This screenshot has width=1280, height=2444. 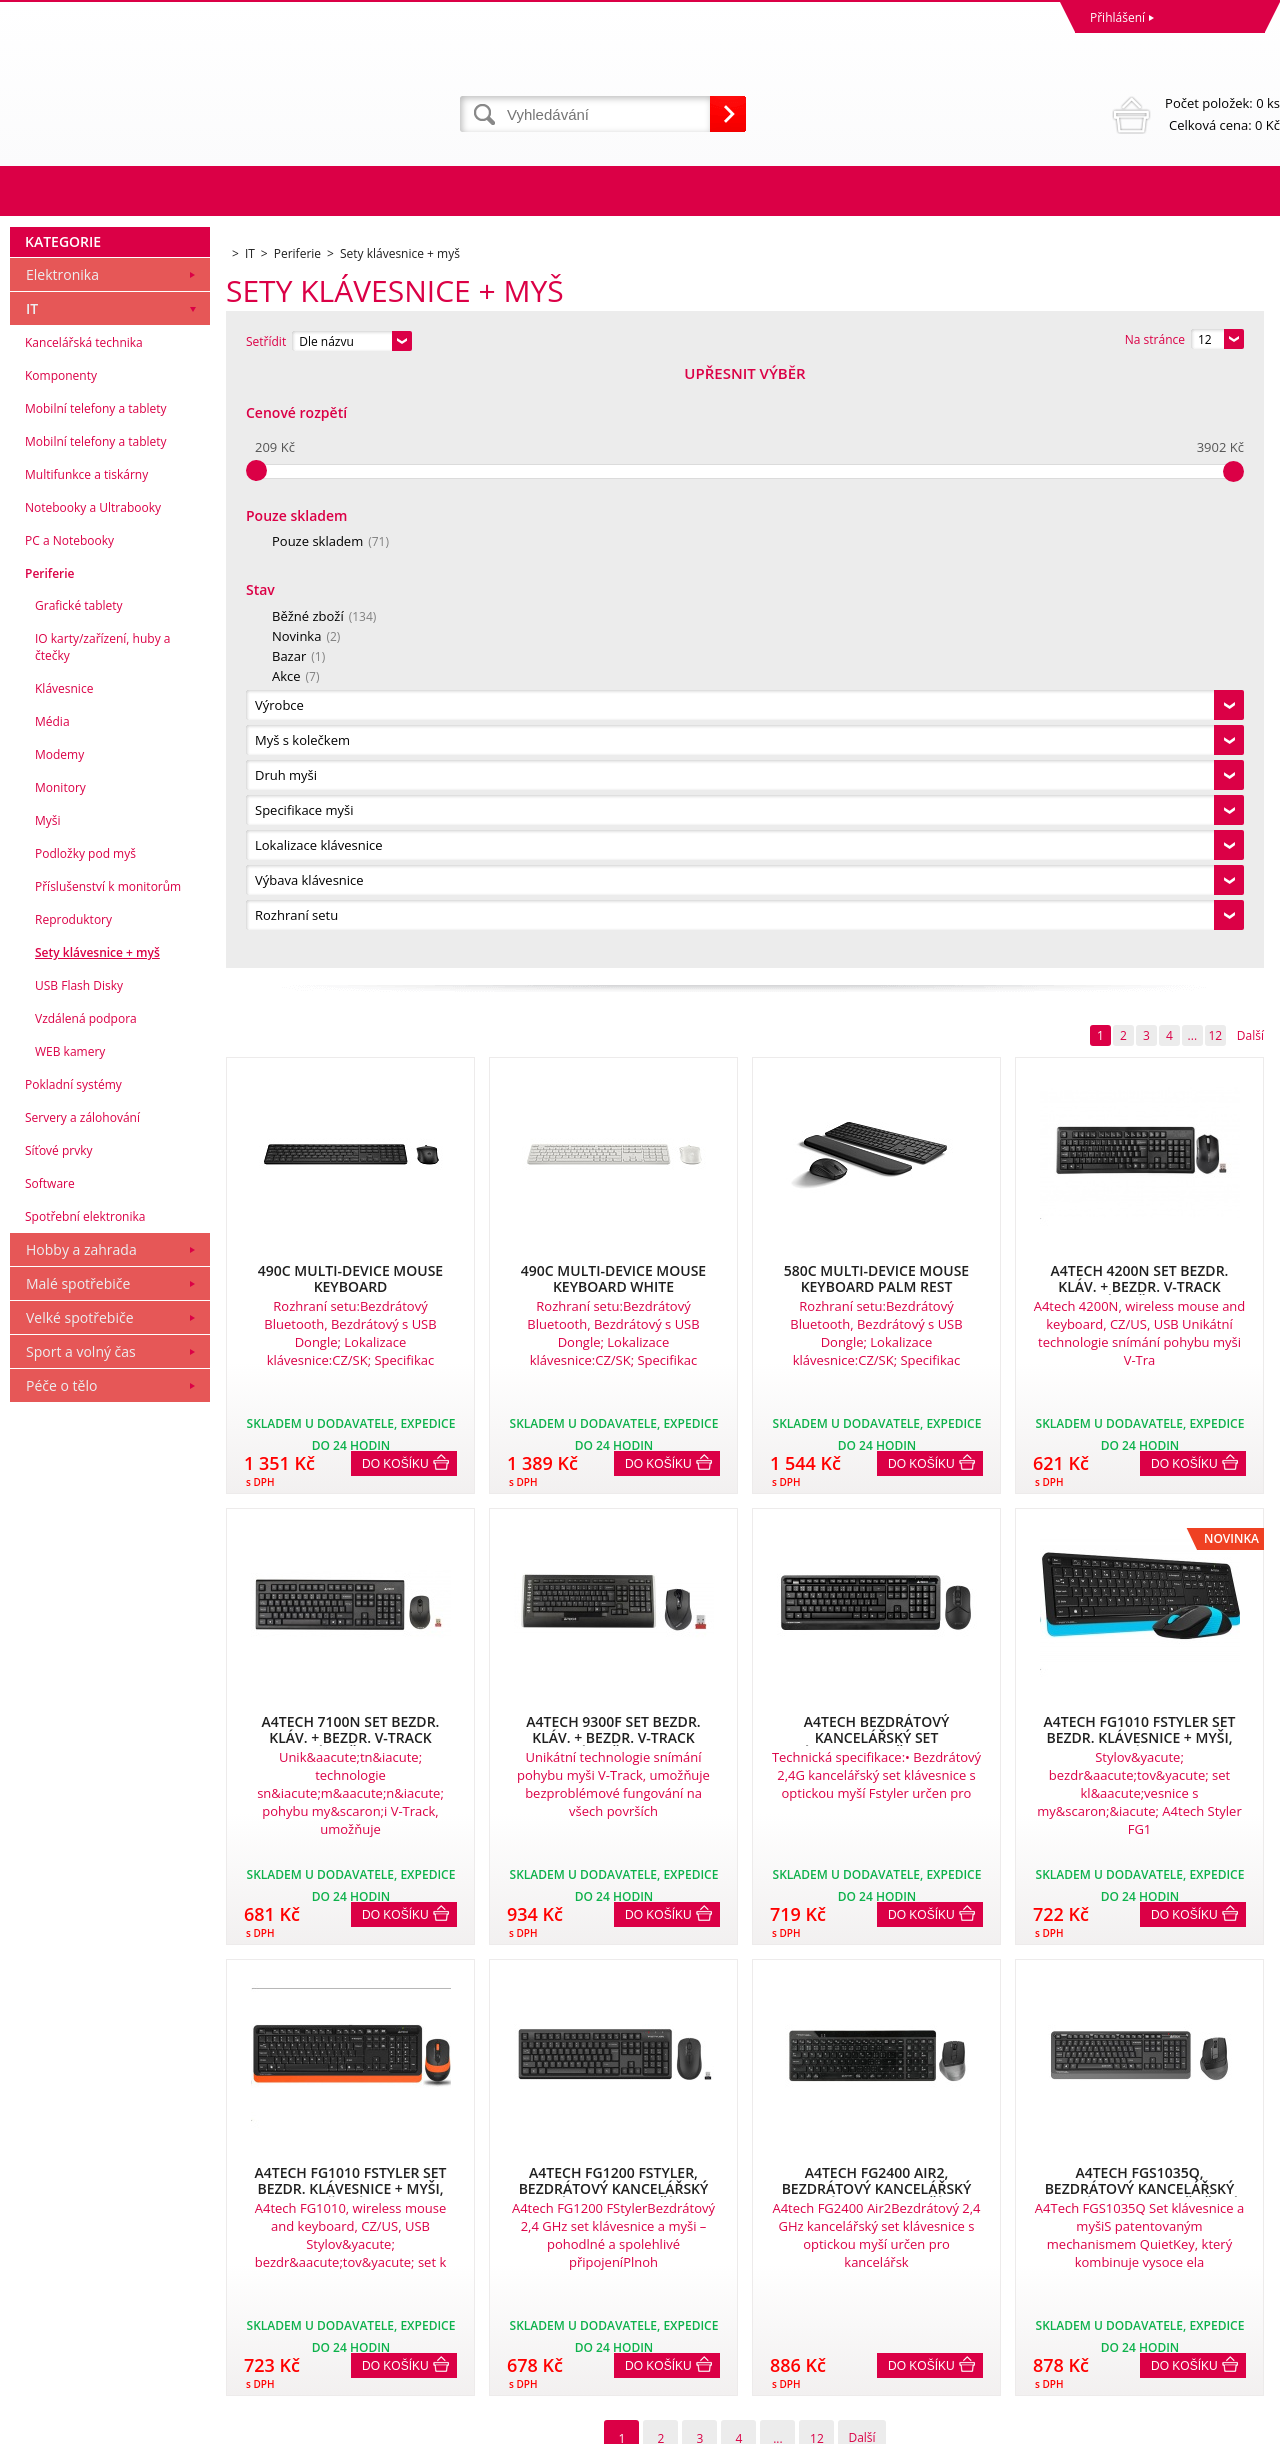 What do you see at coordinates (79, 1582) in the screenshot?
I see `USB Flash Disky` at bounding box center [79, 1582].